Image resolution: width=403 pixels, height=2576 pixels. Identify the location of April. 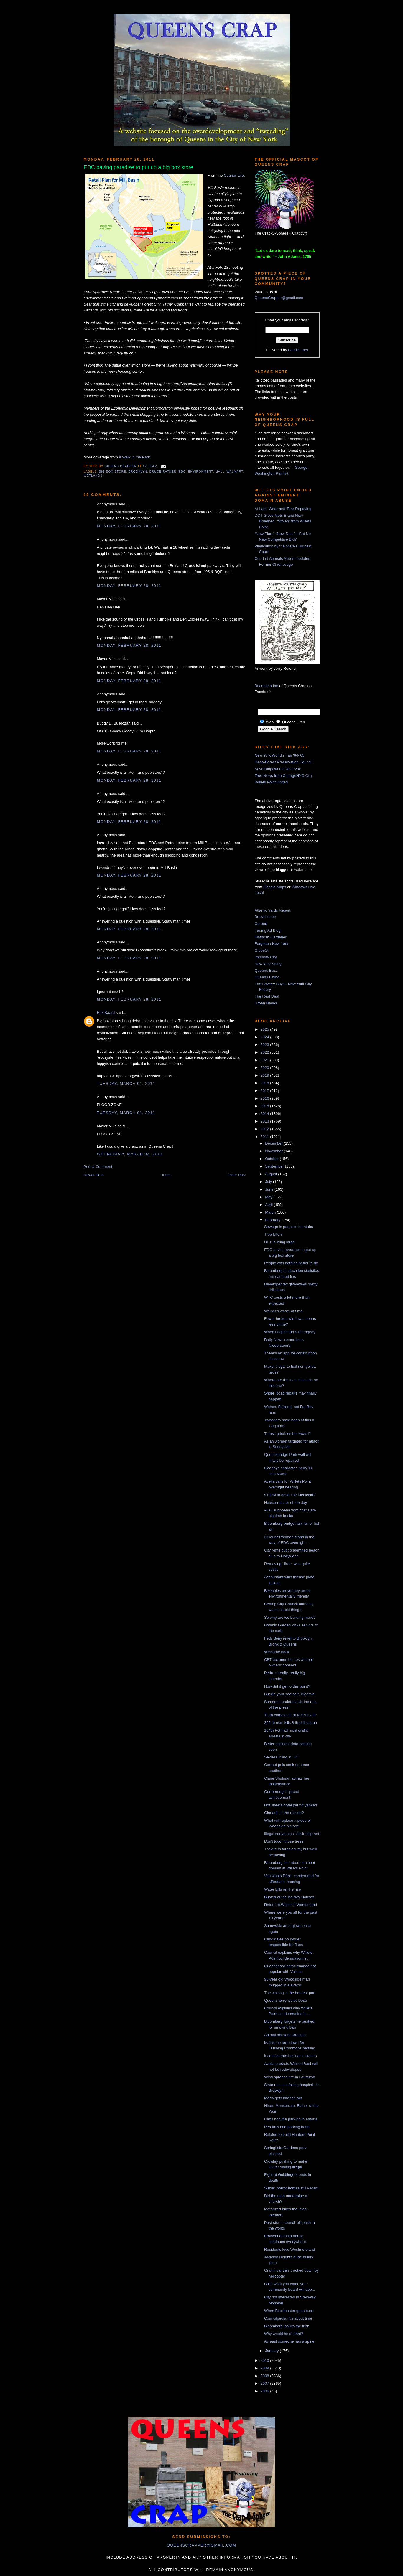
(269, 1204).